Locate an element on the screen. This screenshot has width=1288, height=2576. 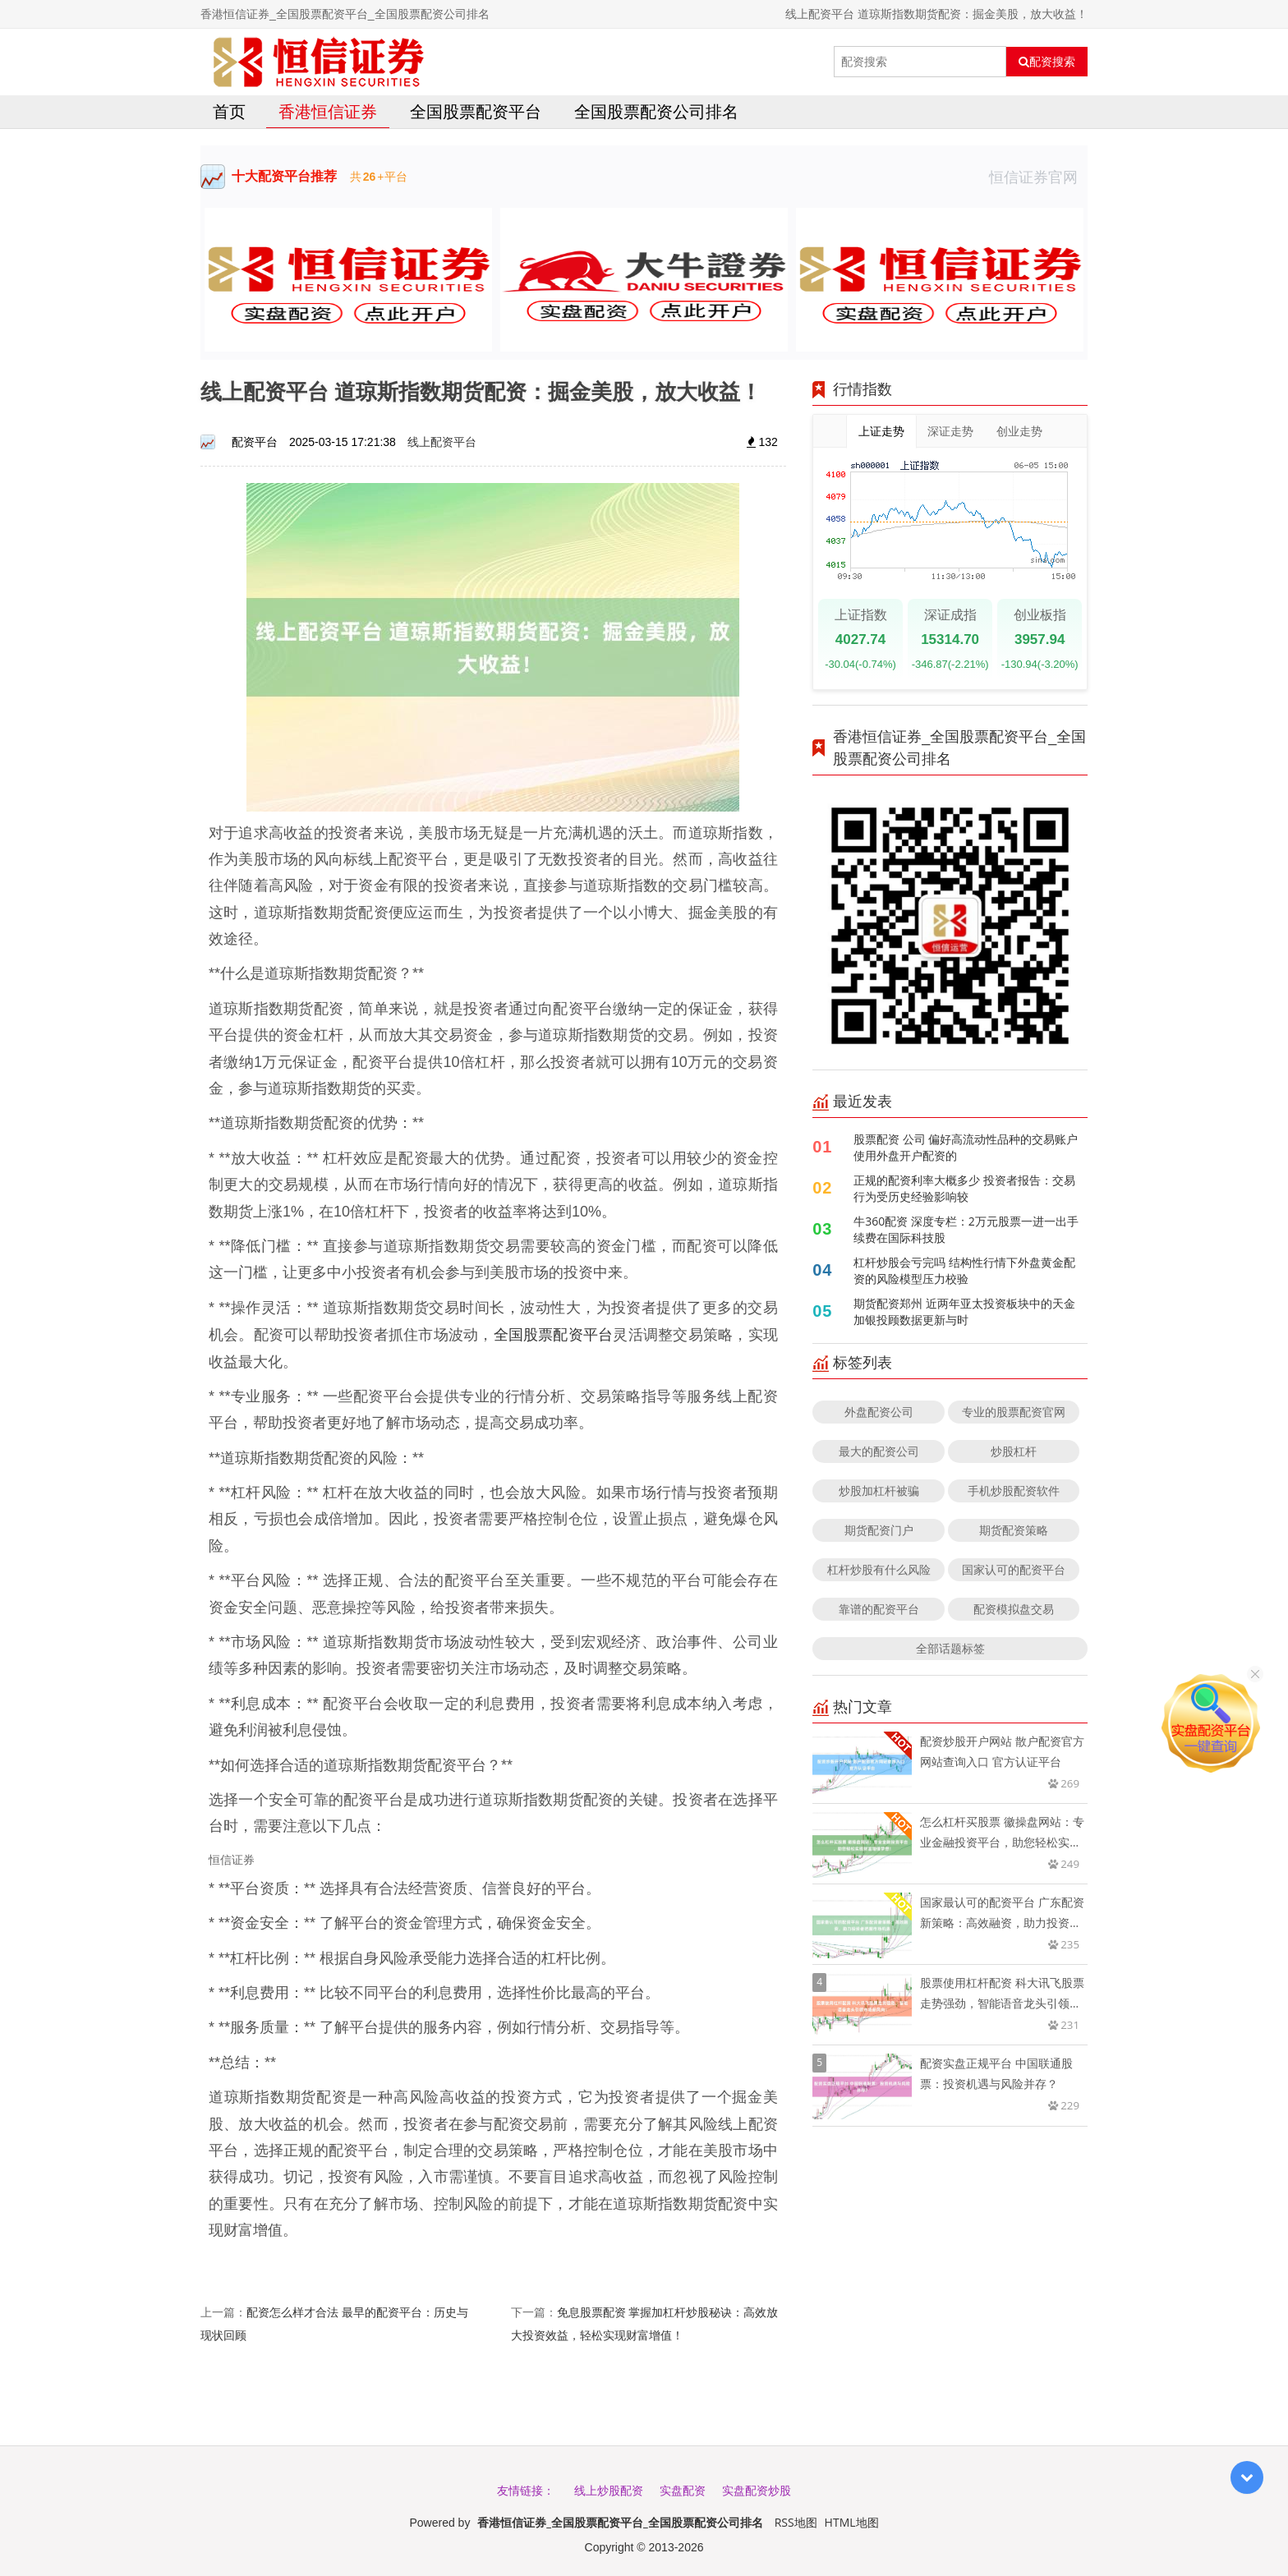
HTML地图 is located at coordinates (852, 2522).